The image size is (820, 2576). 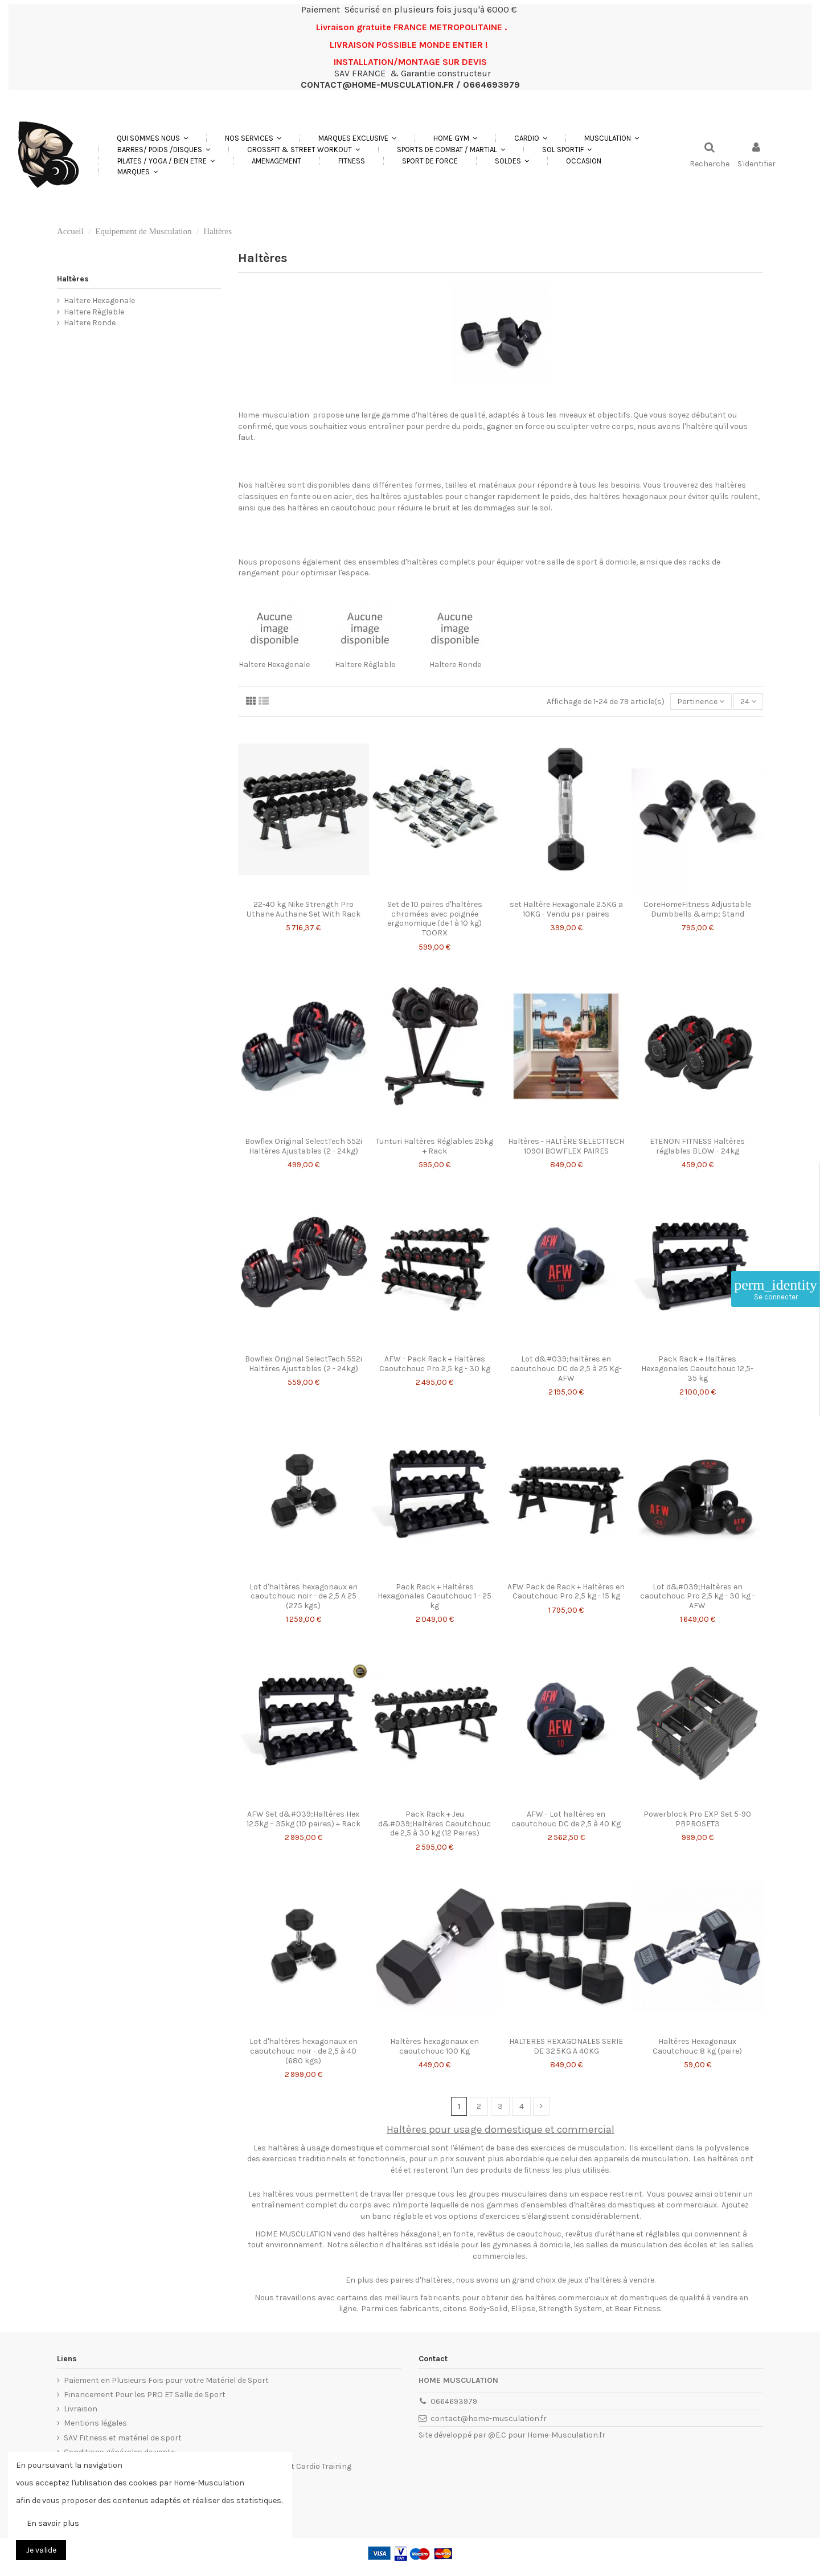 What do you see at coordinates (748, 701) in the screenshot?
I see `24` at bounding box center [748, 701].